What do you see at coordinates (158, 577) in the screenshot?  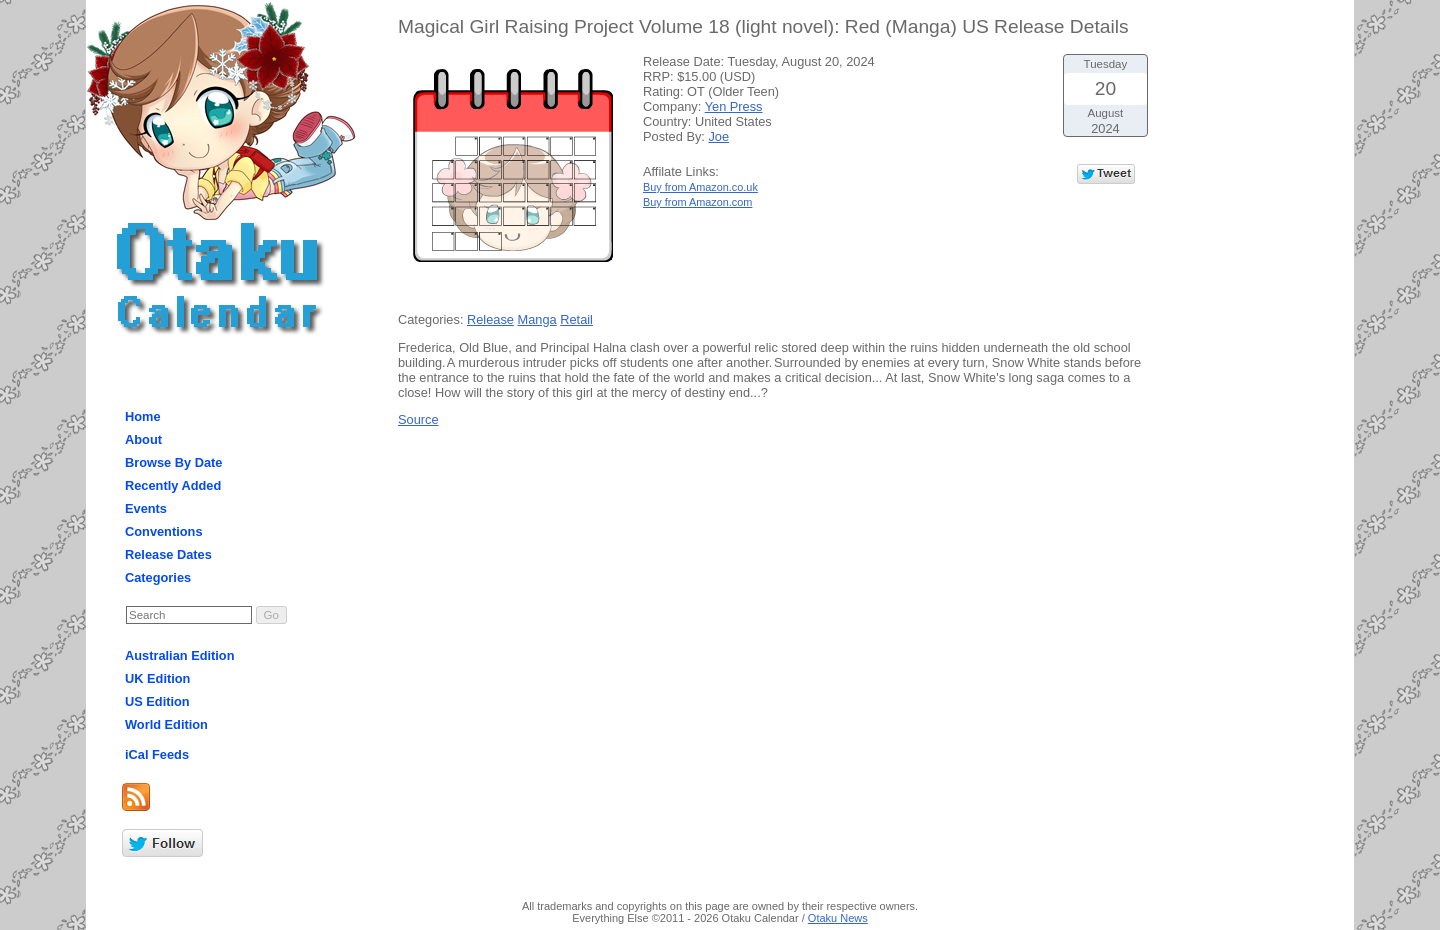 I see `Categories` at bounding box center [158, 577].